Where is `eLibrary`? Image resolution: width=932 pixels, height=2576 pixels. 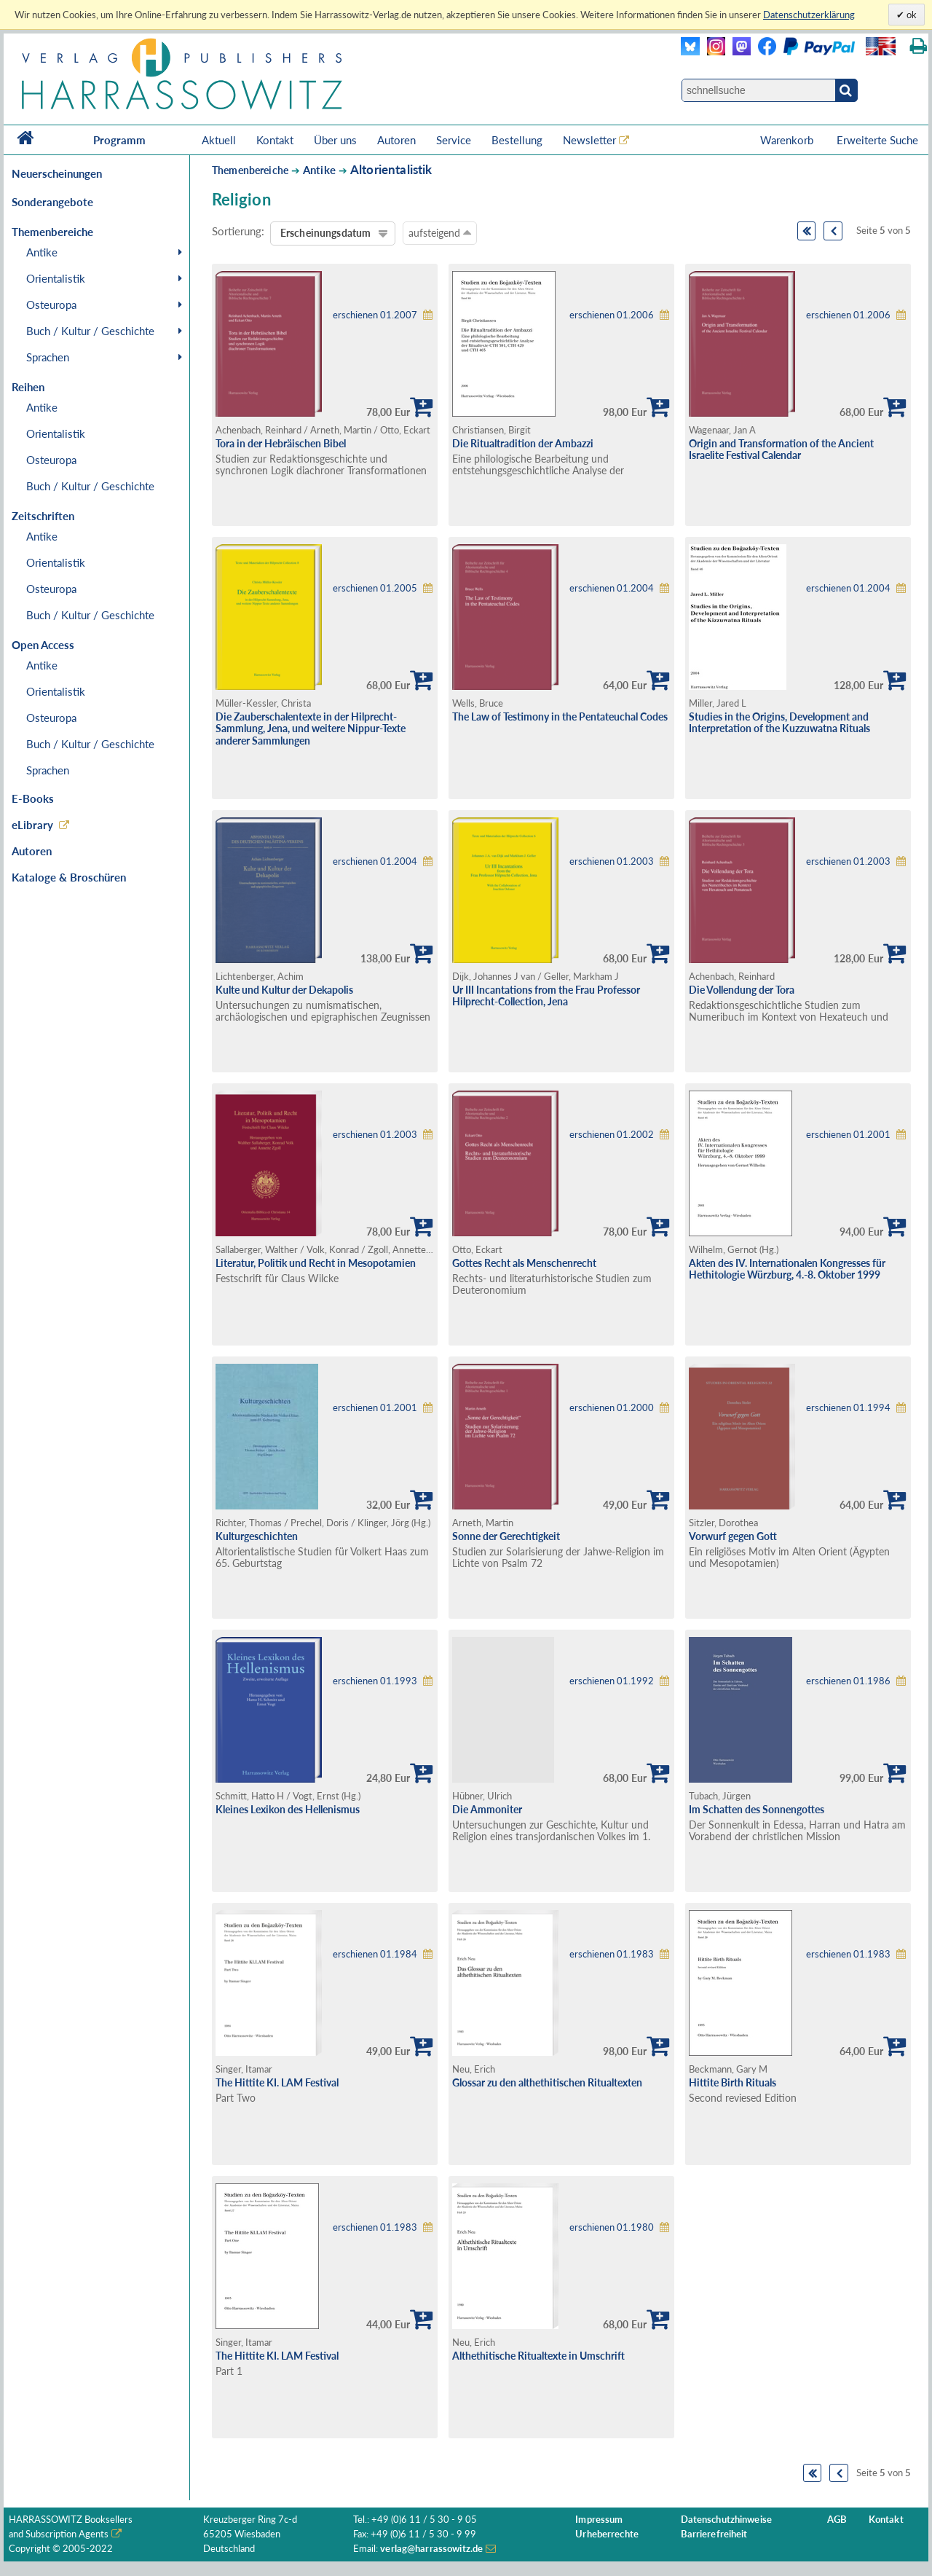
eLibrary is located at coordinates (32, 824).